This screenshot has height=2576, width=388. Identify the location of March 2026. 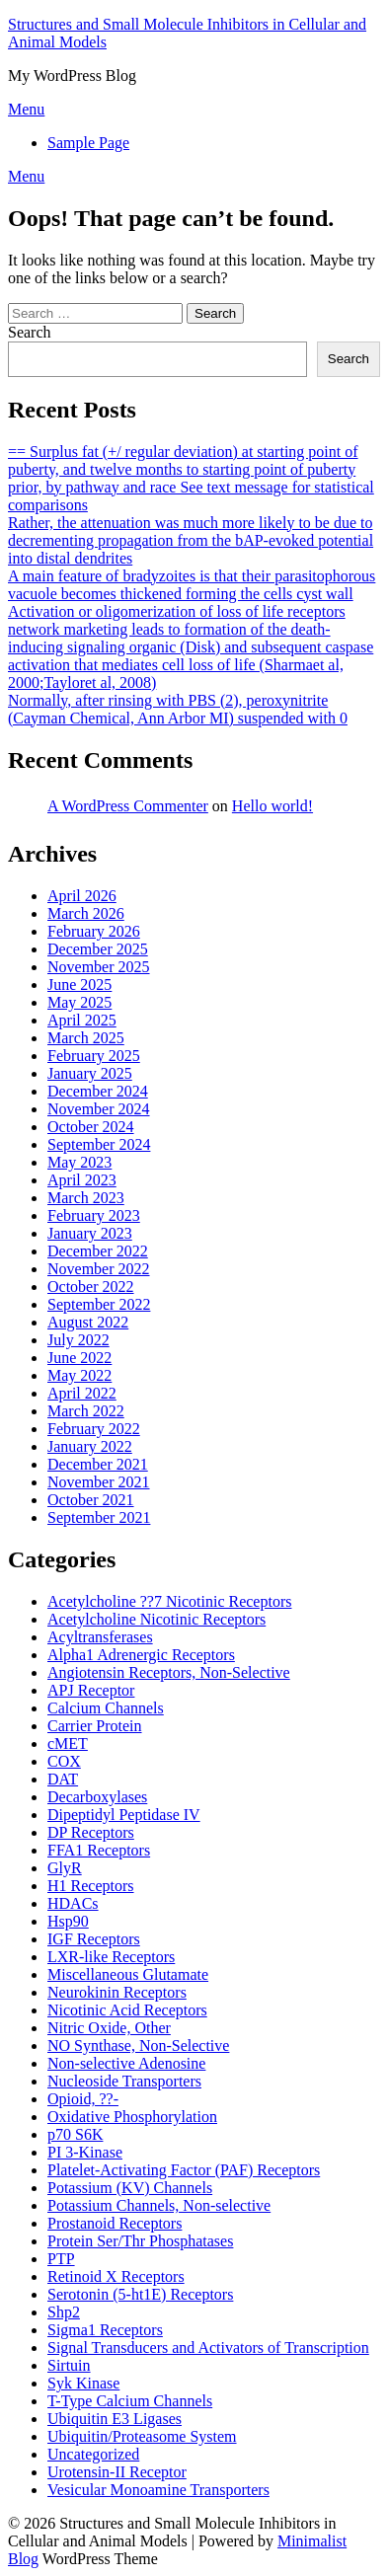
(85, 913).